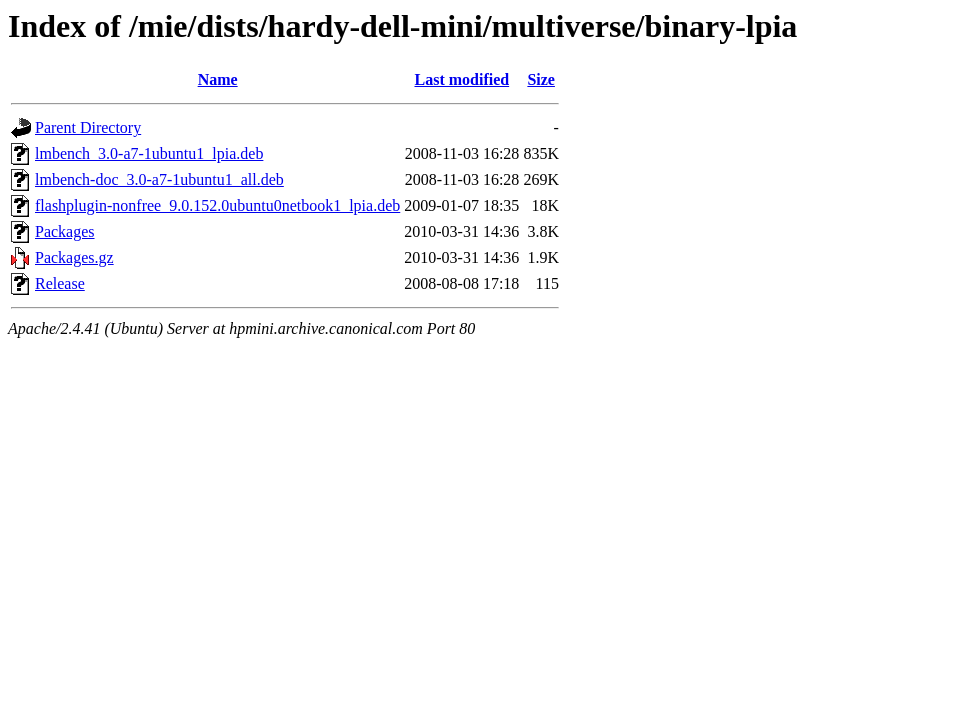  What do you see at coordinates (217, 205) in the screenshot?
I see `flashplugin-nonfree_9.0.152.0ubuntu0netbook1_lpia.deb` at bounding box center [217, 205].